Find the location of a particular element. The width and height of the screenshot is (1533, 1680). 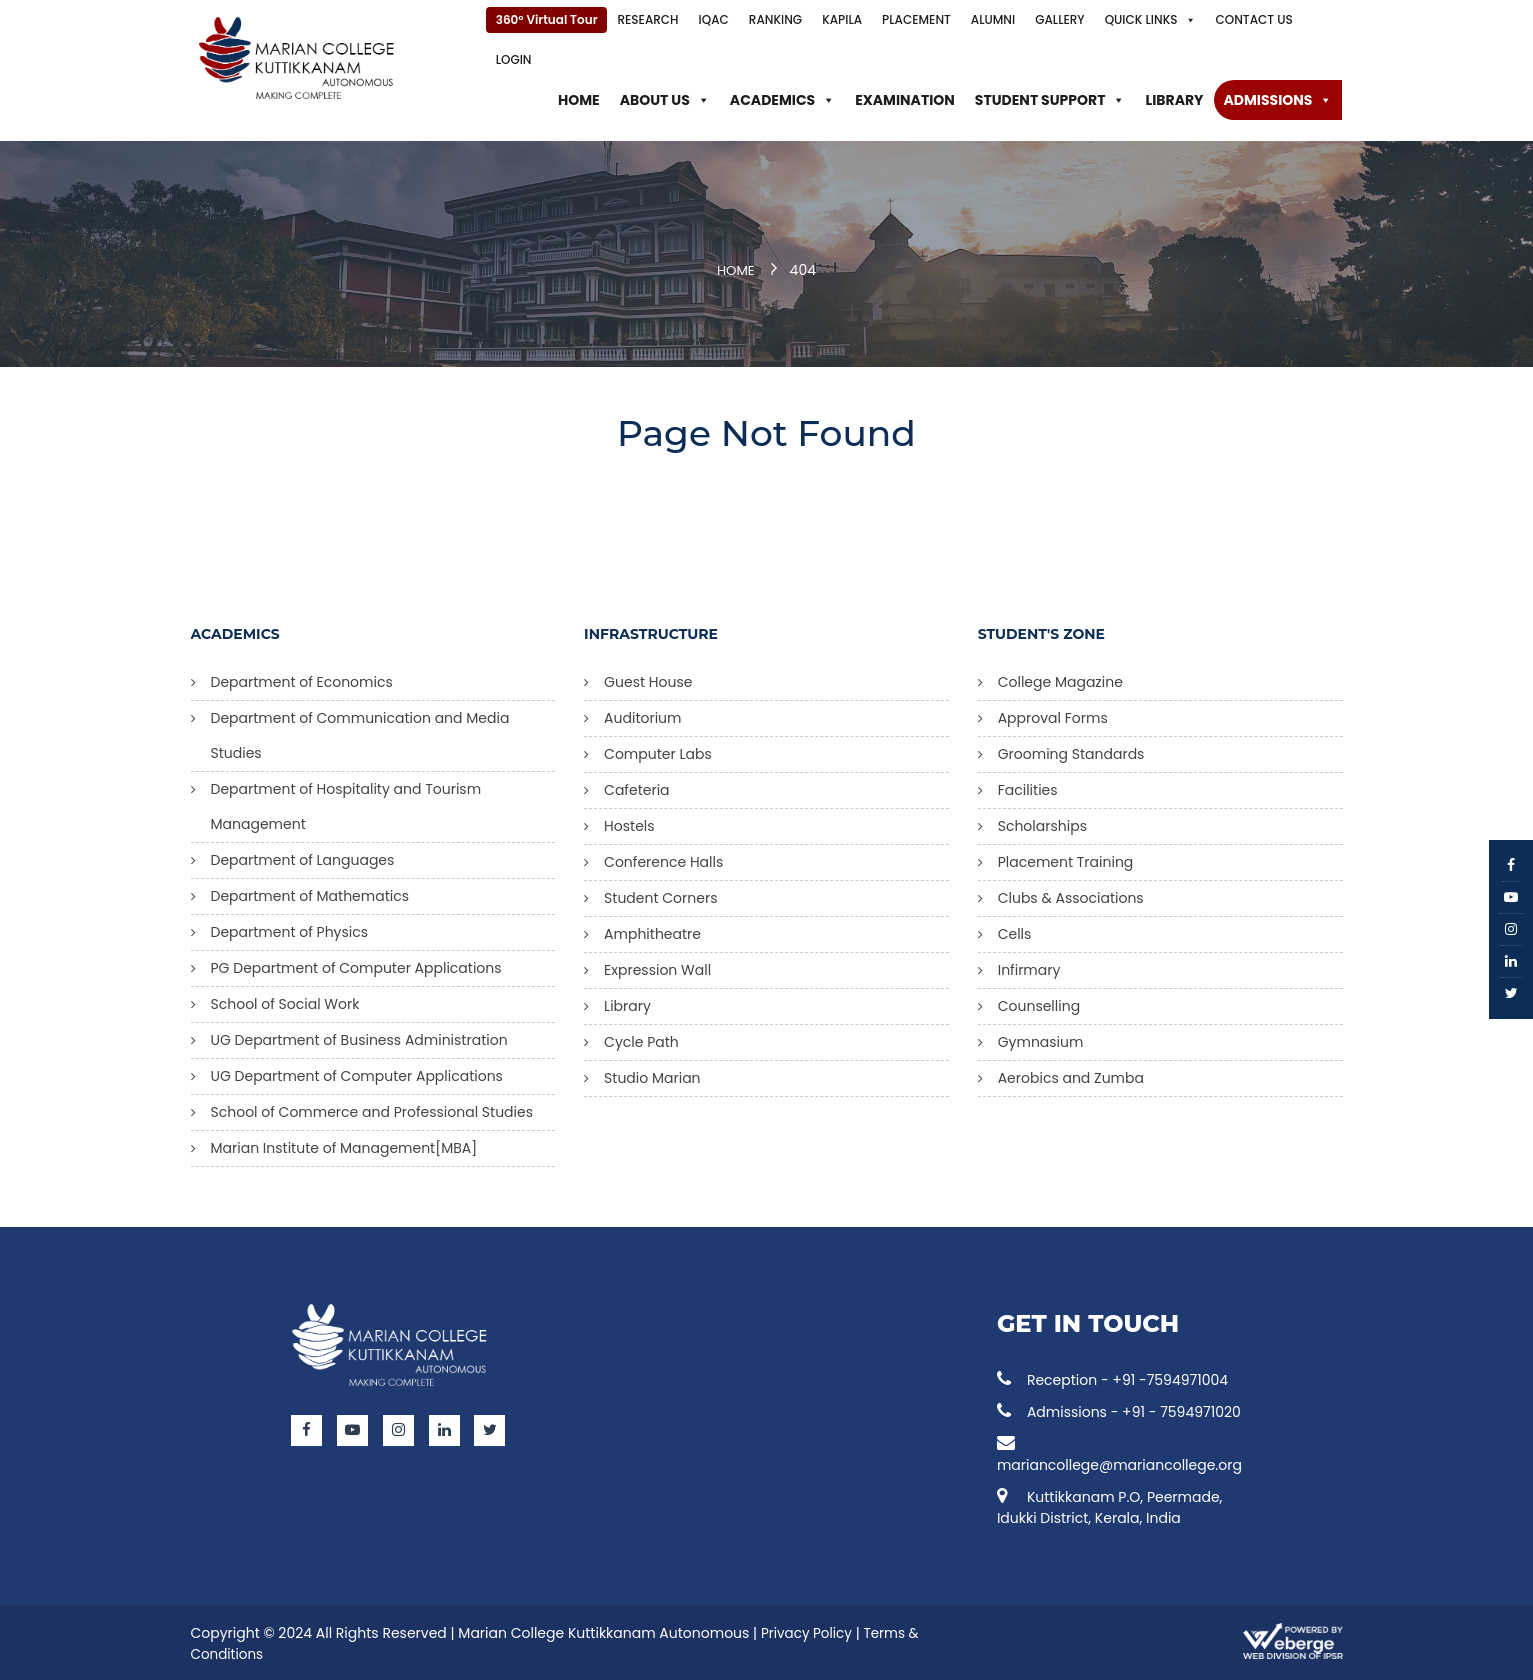

Computer Labs is located at coordinates (658, 751).